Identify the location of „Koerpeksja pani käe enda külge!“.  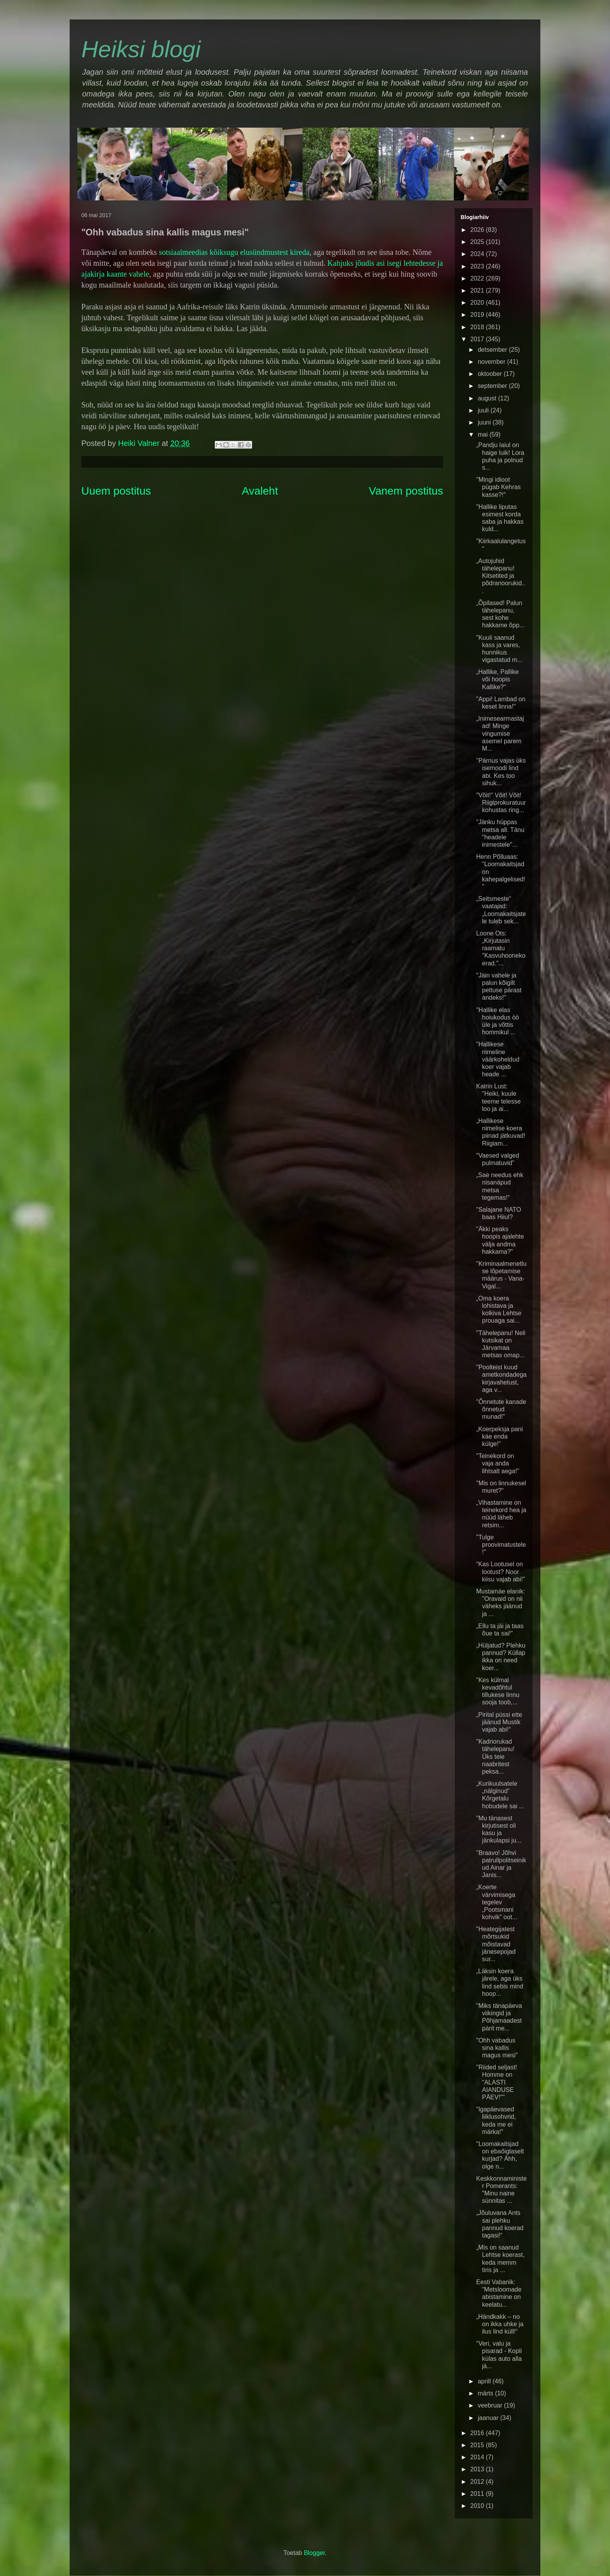
(499, 1436).